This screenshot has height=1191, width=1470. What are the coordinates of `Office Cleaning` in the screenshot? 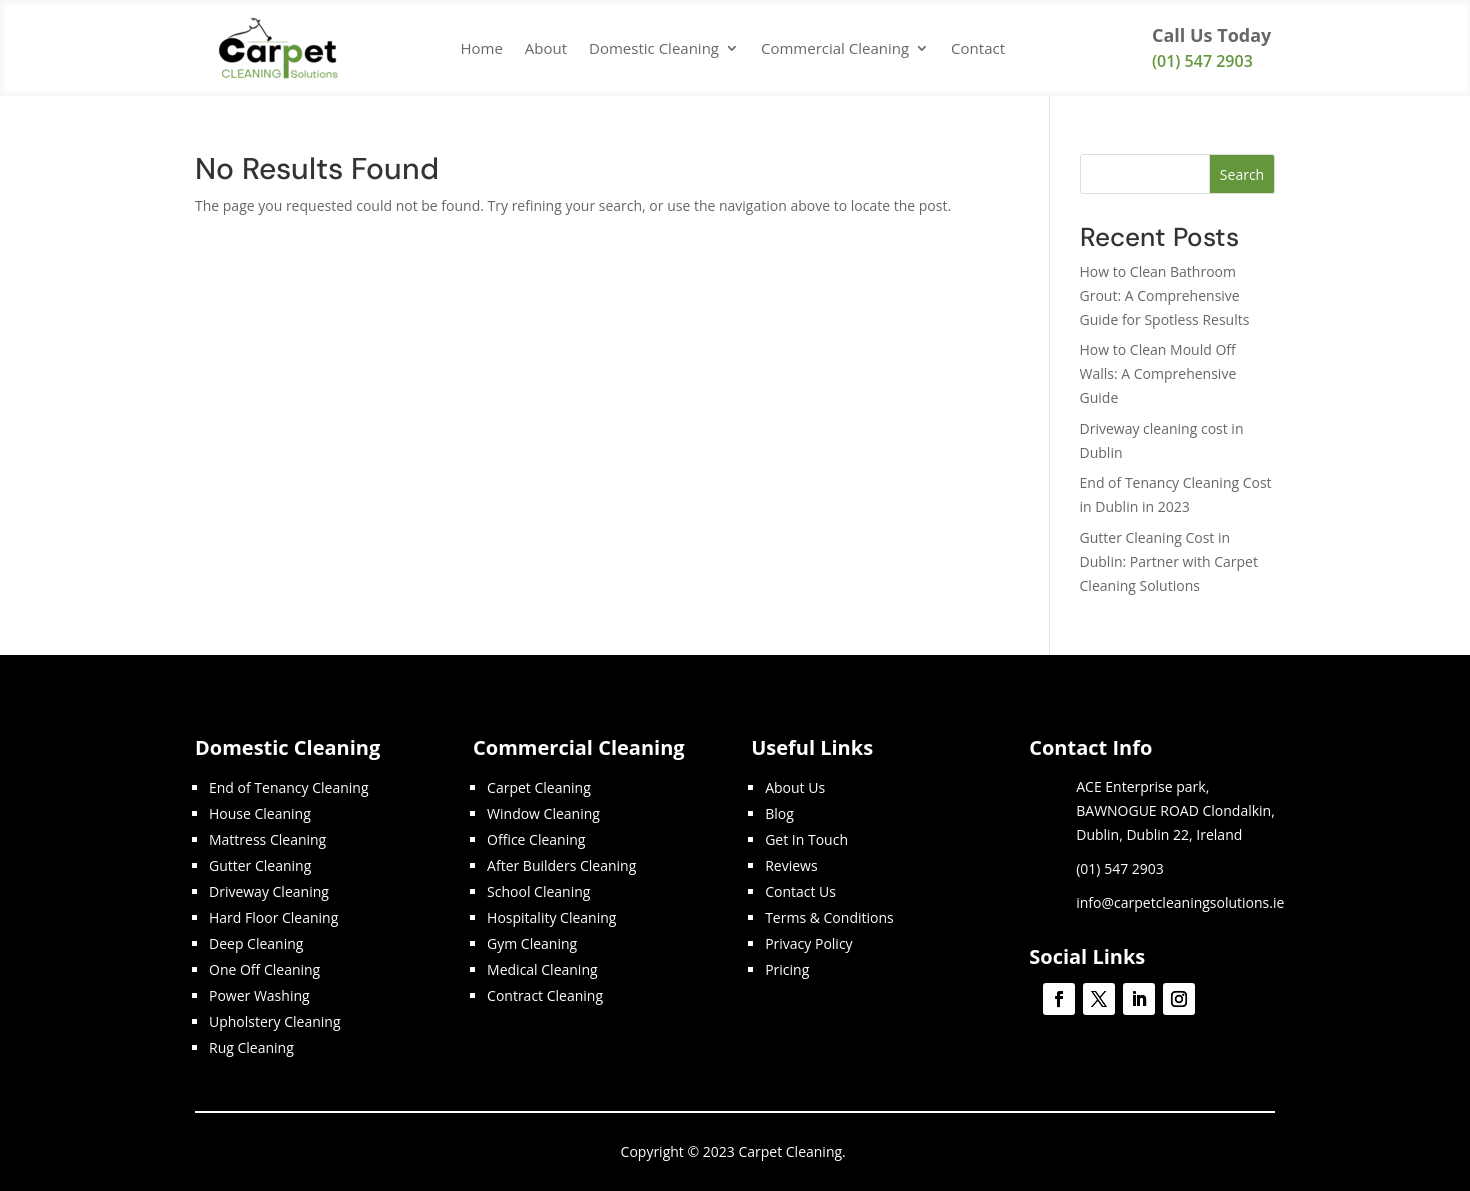 It's located at (536, 839).